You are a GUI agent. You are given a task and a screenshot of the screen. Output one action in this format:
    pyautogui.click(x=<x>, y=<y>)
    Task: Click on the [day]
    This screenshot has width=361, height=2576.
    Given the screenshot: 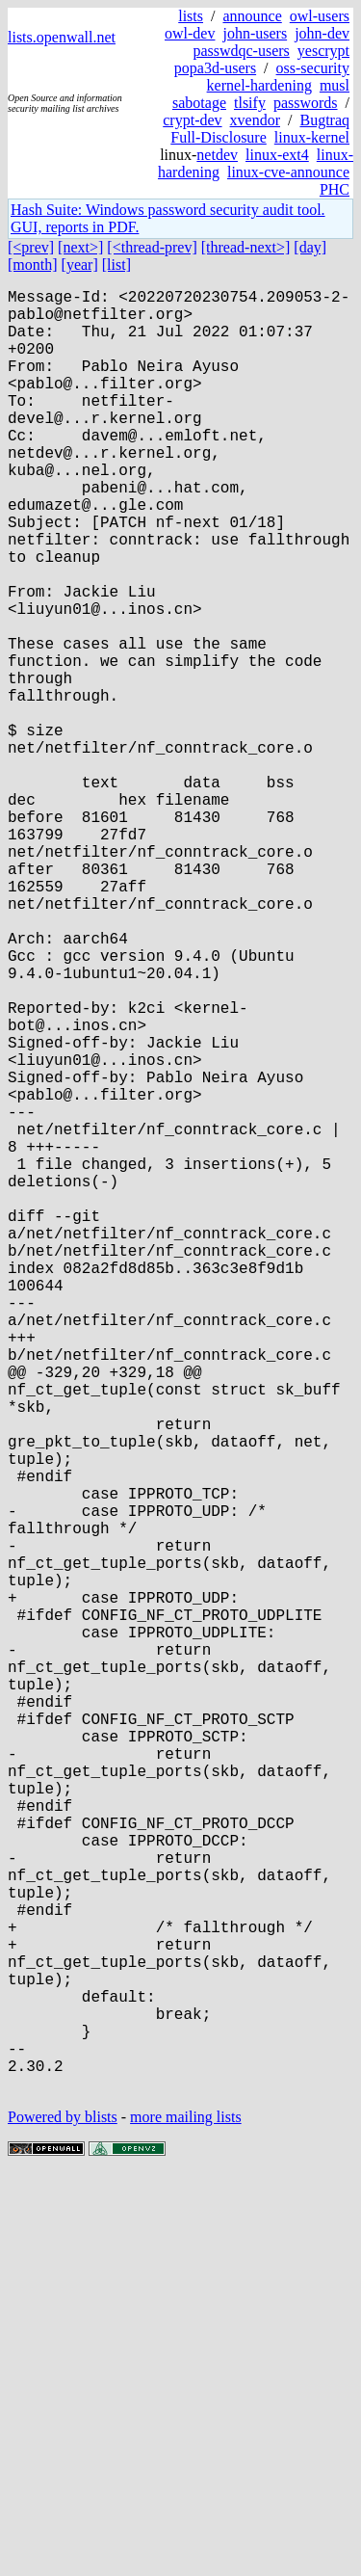 What is the action you would take?
    pyautogui.click(x=310, y=247)
    